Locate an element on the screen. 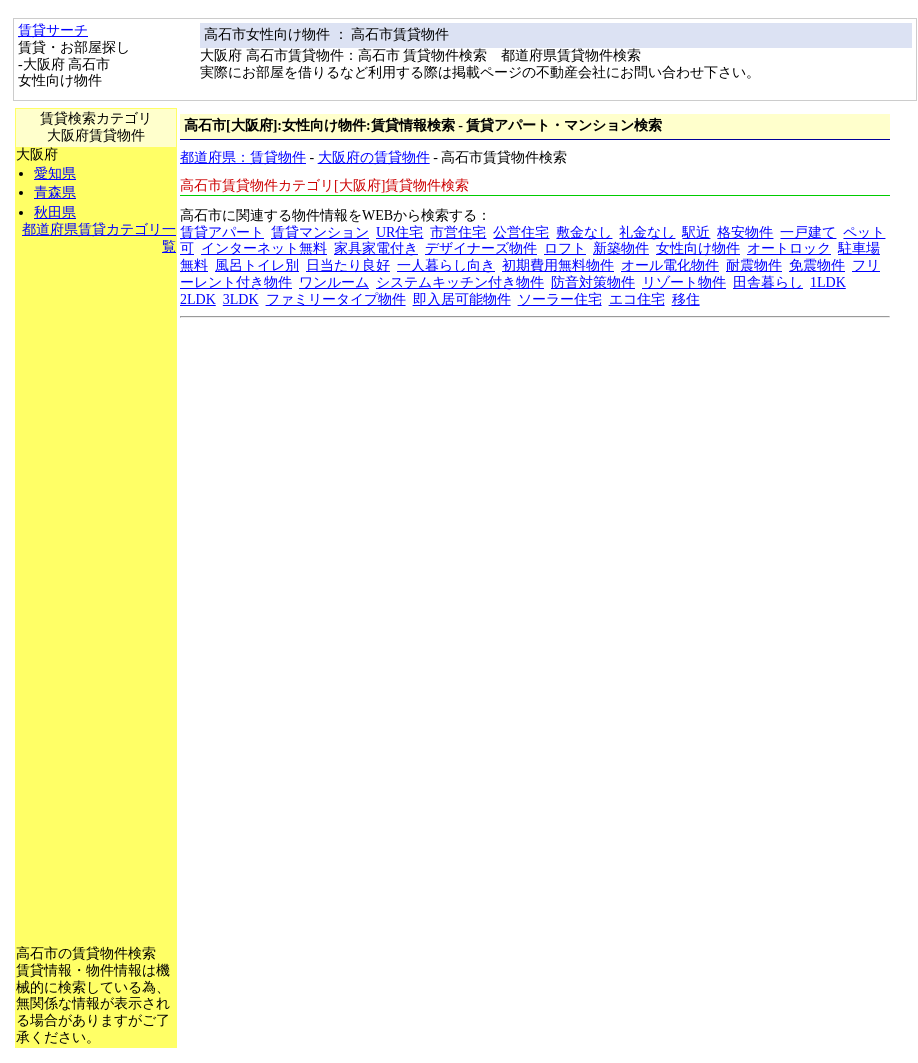 This screenshot has height=1063, width=918. 女性向け物件 is located at coordinates (698, 248).